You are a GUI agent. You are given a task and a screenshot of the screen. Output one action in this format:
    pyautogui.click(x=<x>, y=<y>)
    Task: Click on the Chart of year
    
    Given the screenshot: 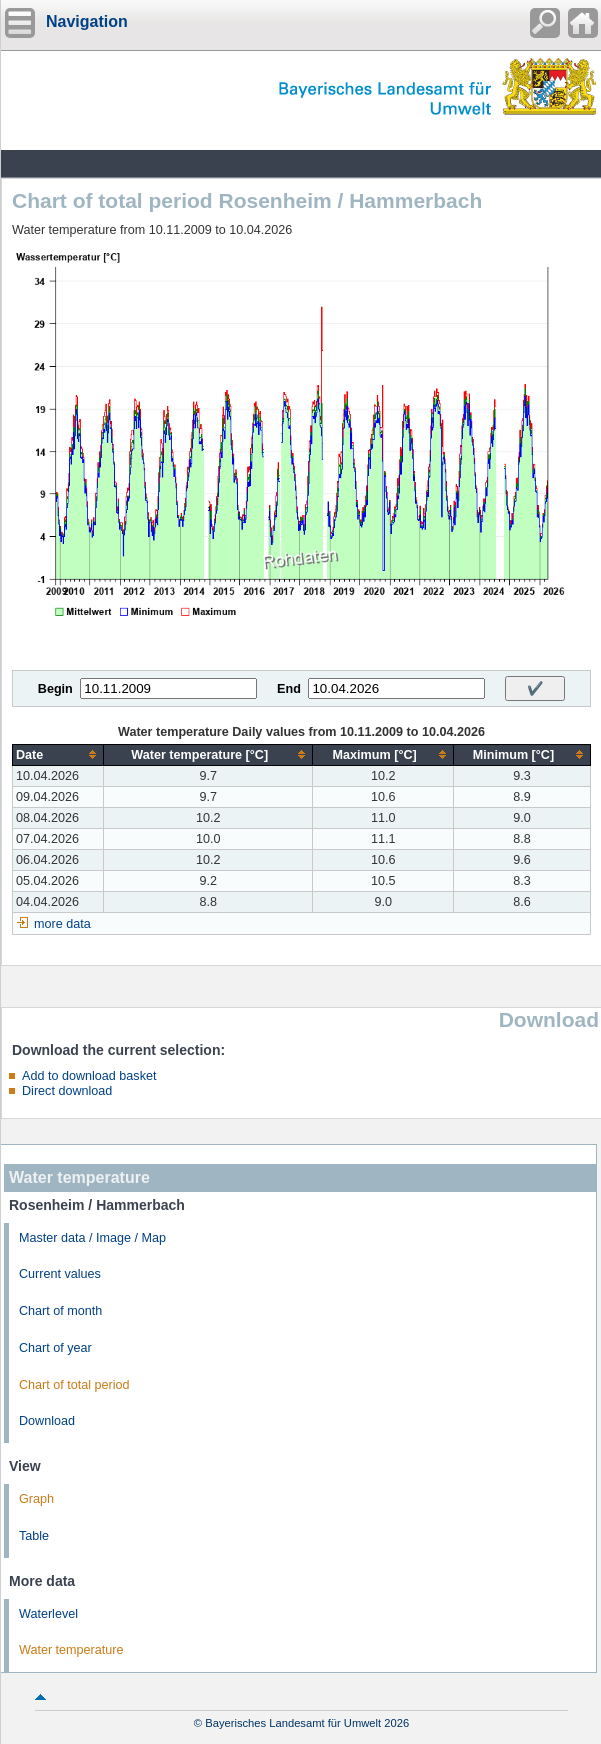 What is the action you would take?
    pyautogui.click(x=55, y=1348)
    